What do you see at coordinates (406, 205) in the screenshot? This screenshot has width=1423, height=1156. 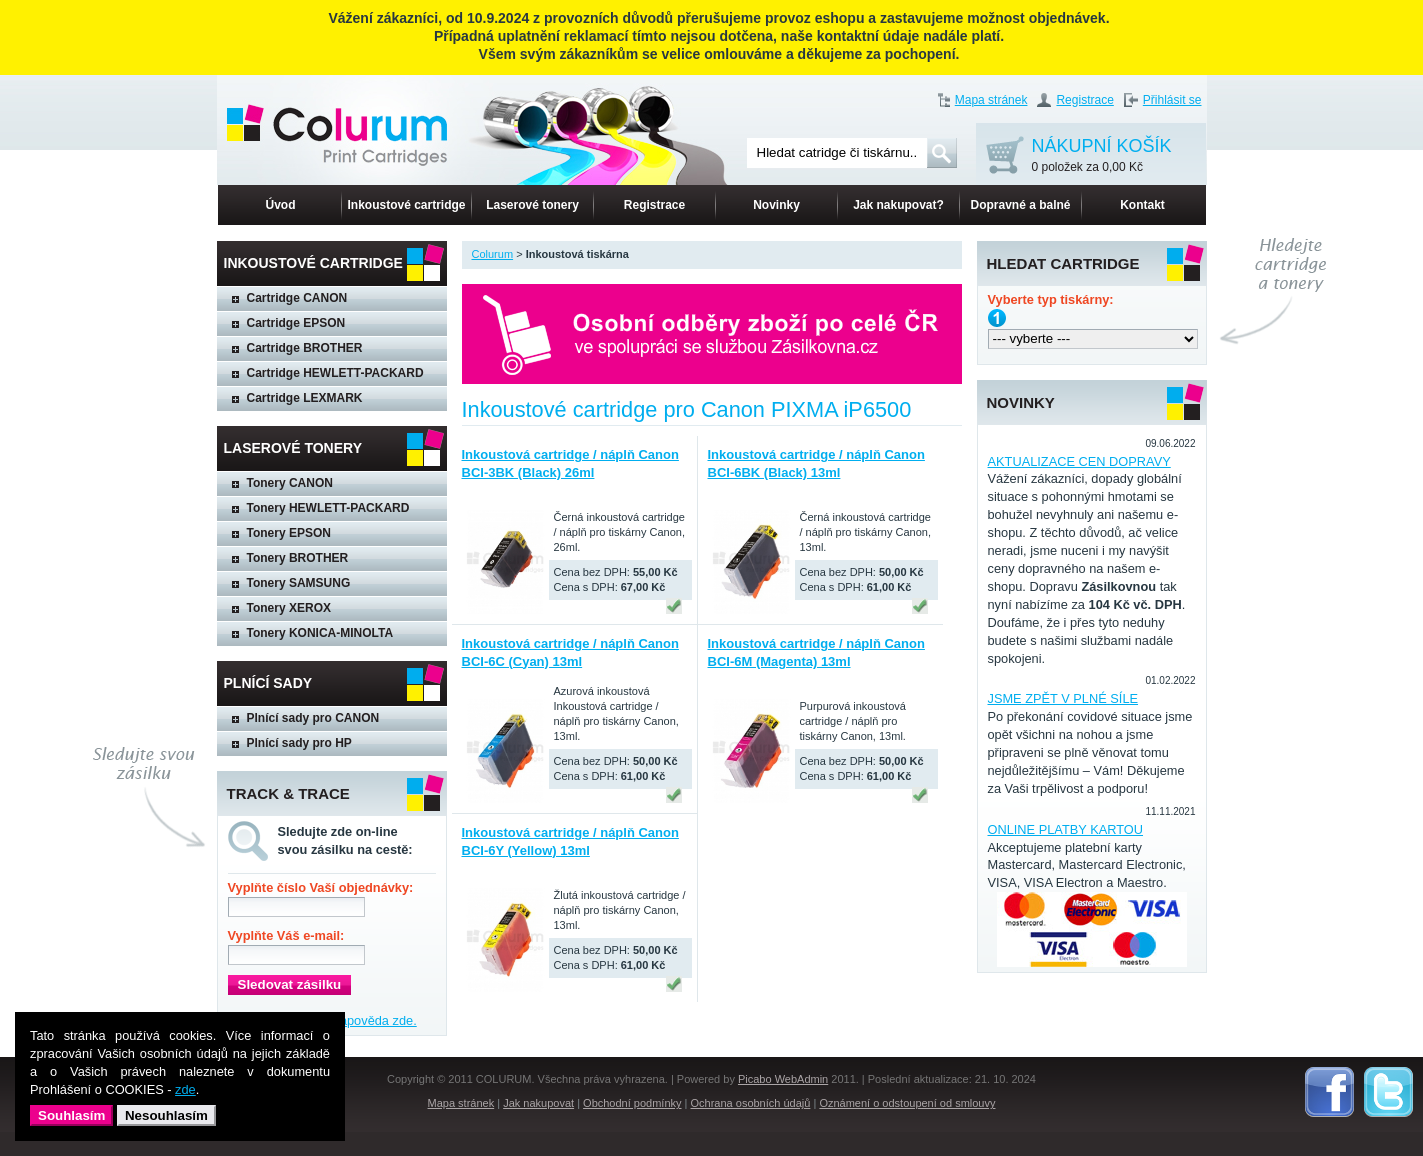 I see `Inkoustové cartridge` at bounding box center [406, 205].